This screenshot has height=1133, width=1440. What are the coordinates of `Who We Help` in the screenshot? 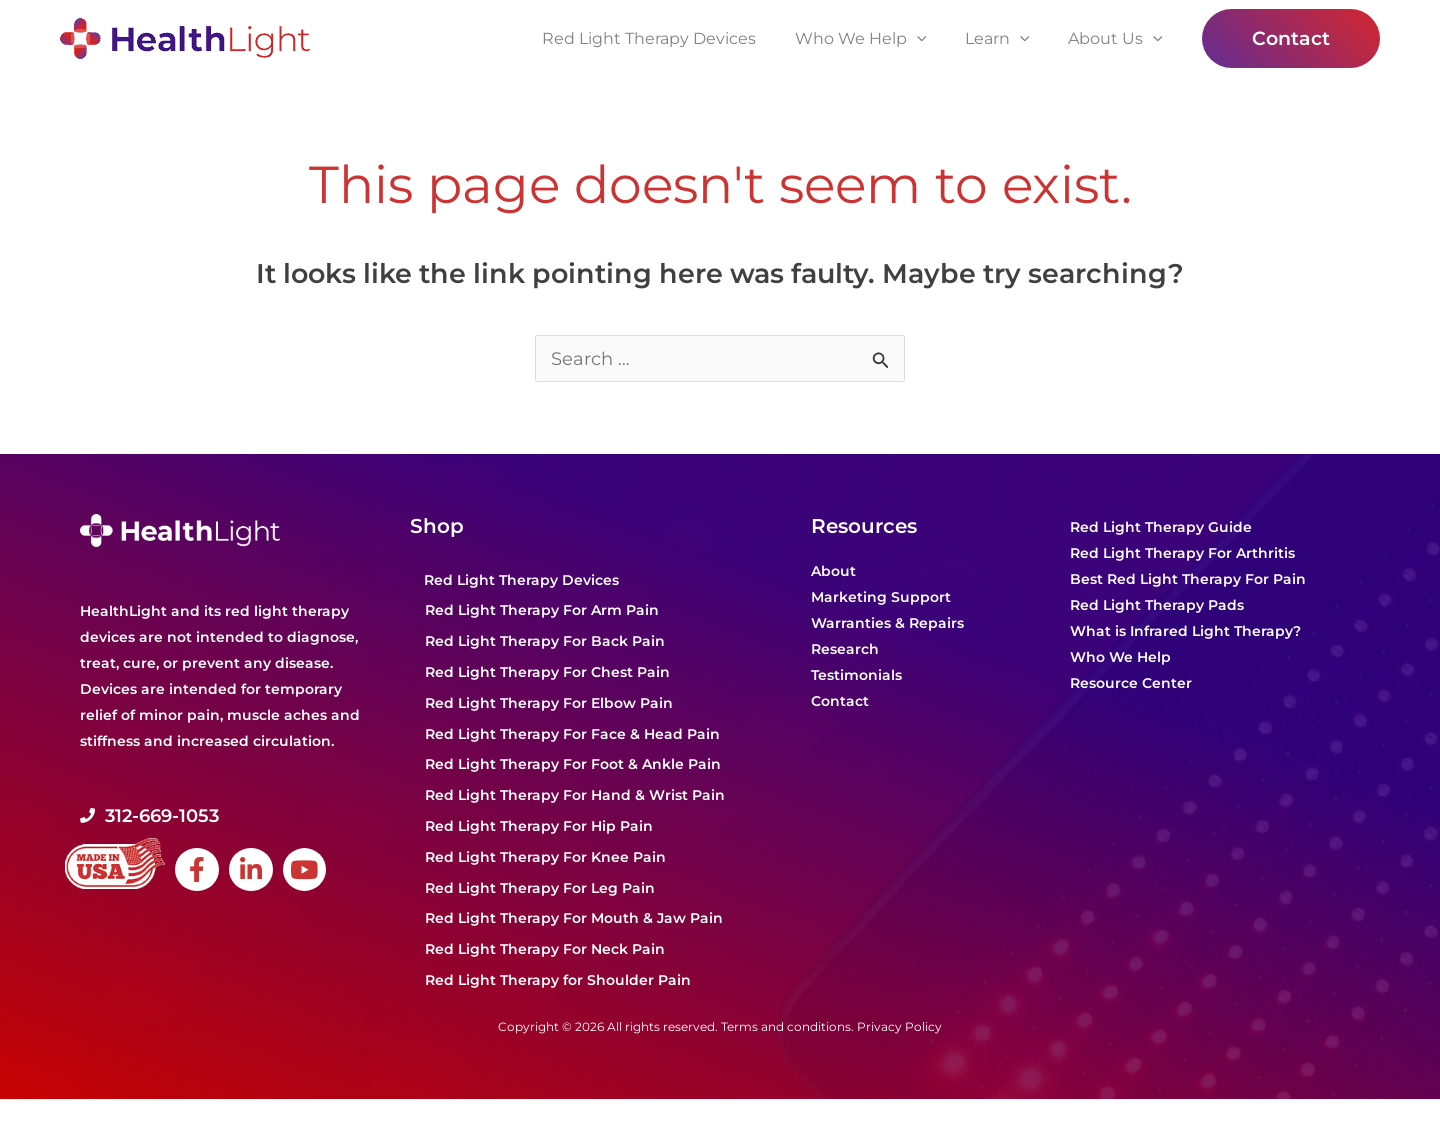 It's located at (1120, 658).